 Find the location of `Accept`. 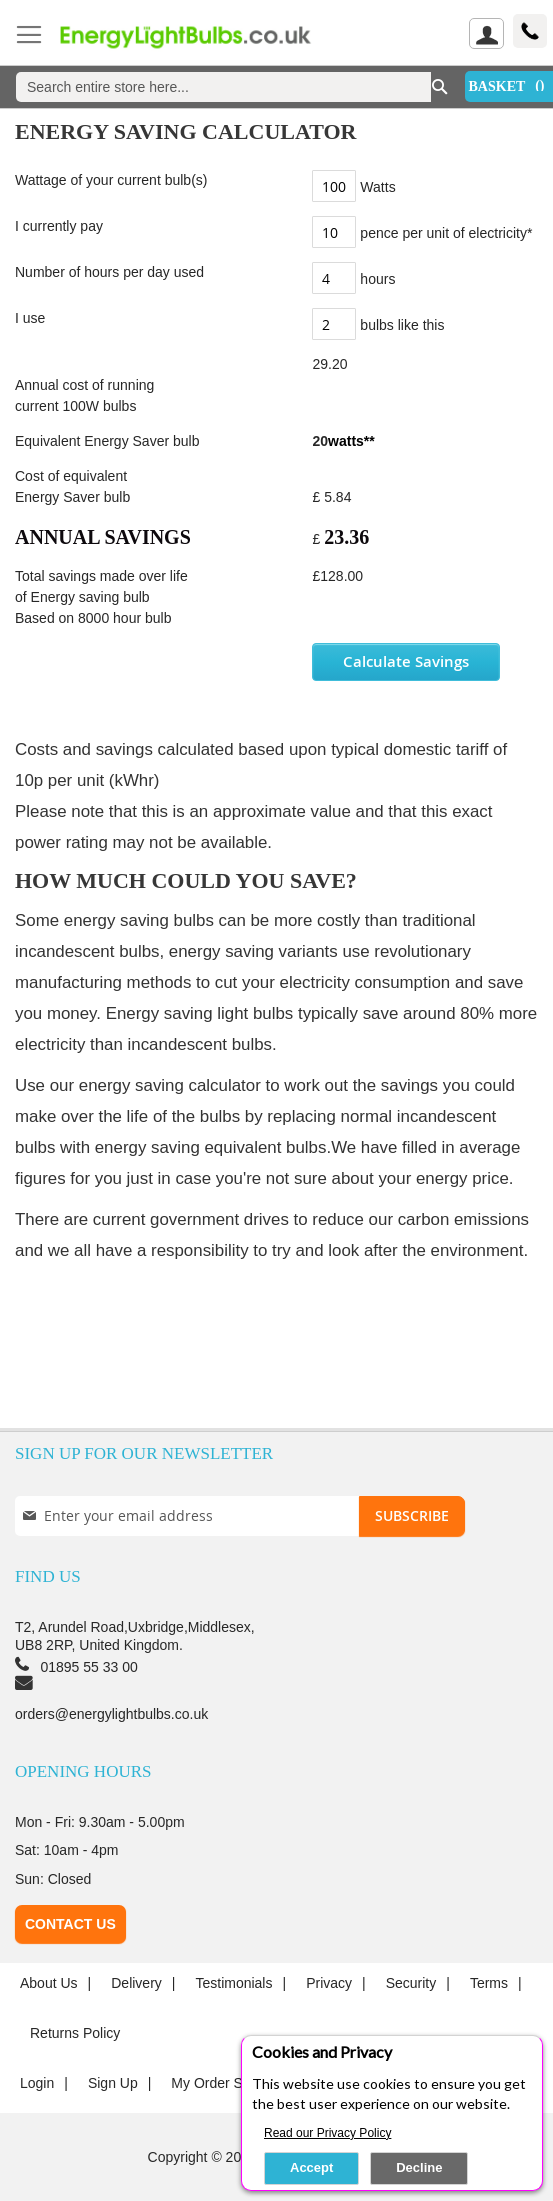

Accept is located at coordinates (311, 2167).